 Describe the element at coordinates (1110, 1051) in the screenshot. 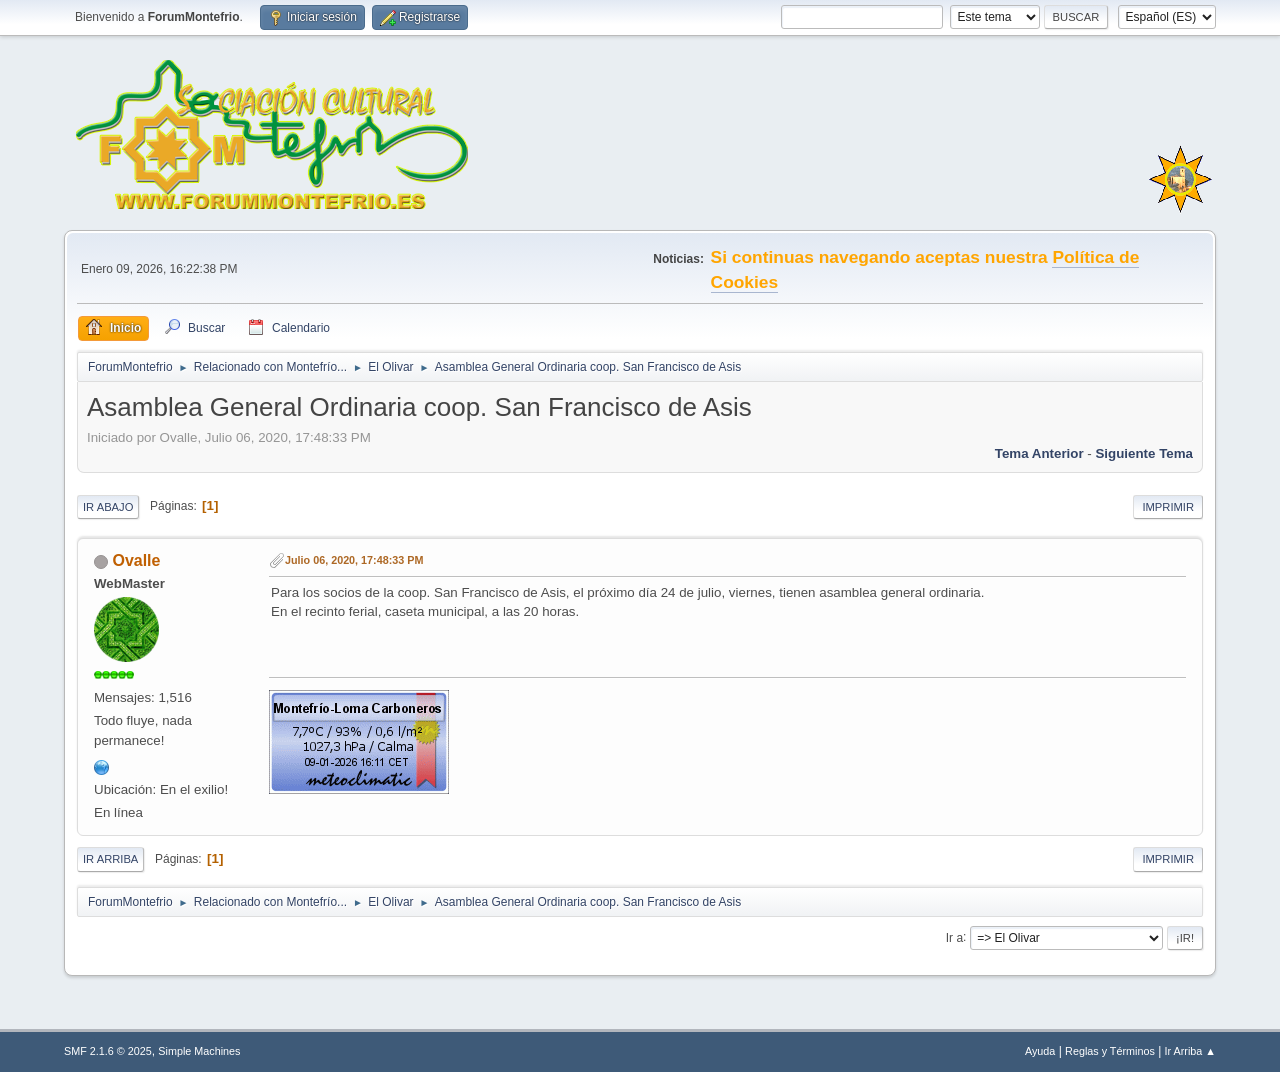

I see `Reglas y Términos` at that location.